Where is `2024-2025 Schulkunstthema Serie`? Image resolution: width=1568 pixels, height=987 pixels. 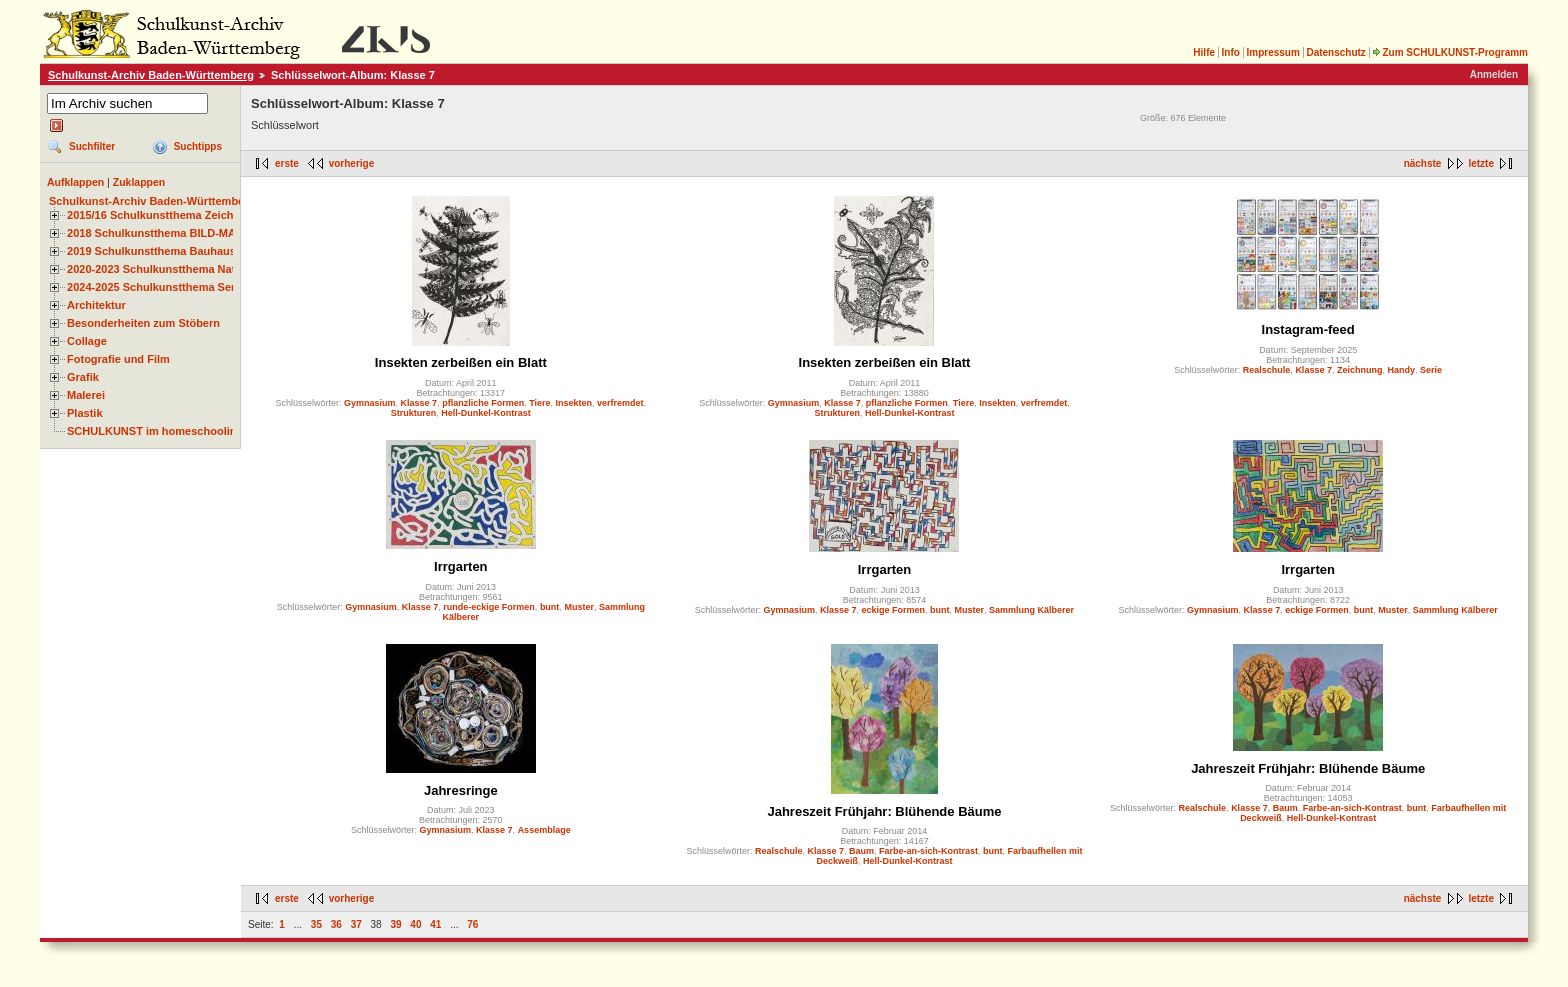 2024-2025 Schulkunstthema Serie is located at coordinates (156, 287).